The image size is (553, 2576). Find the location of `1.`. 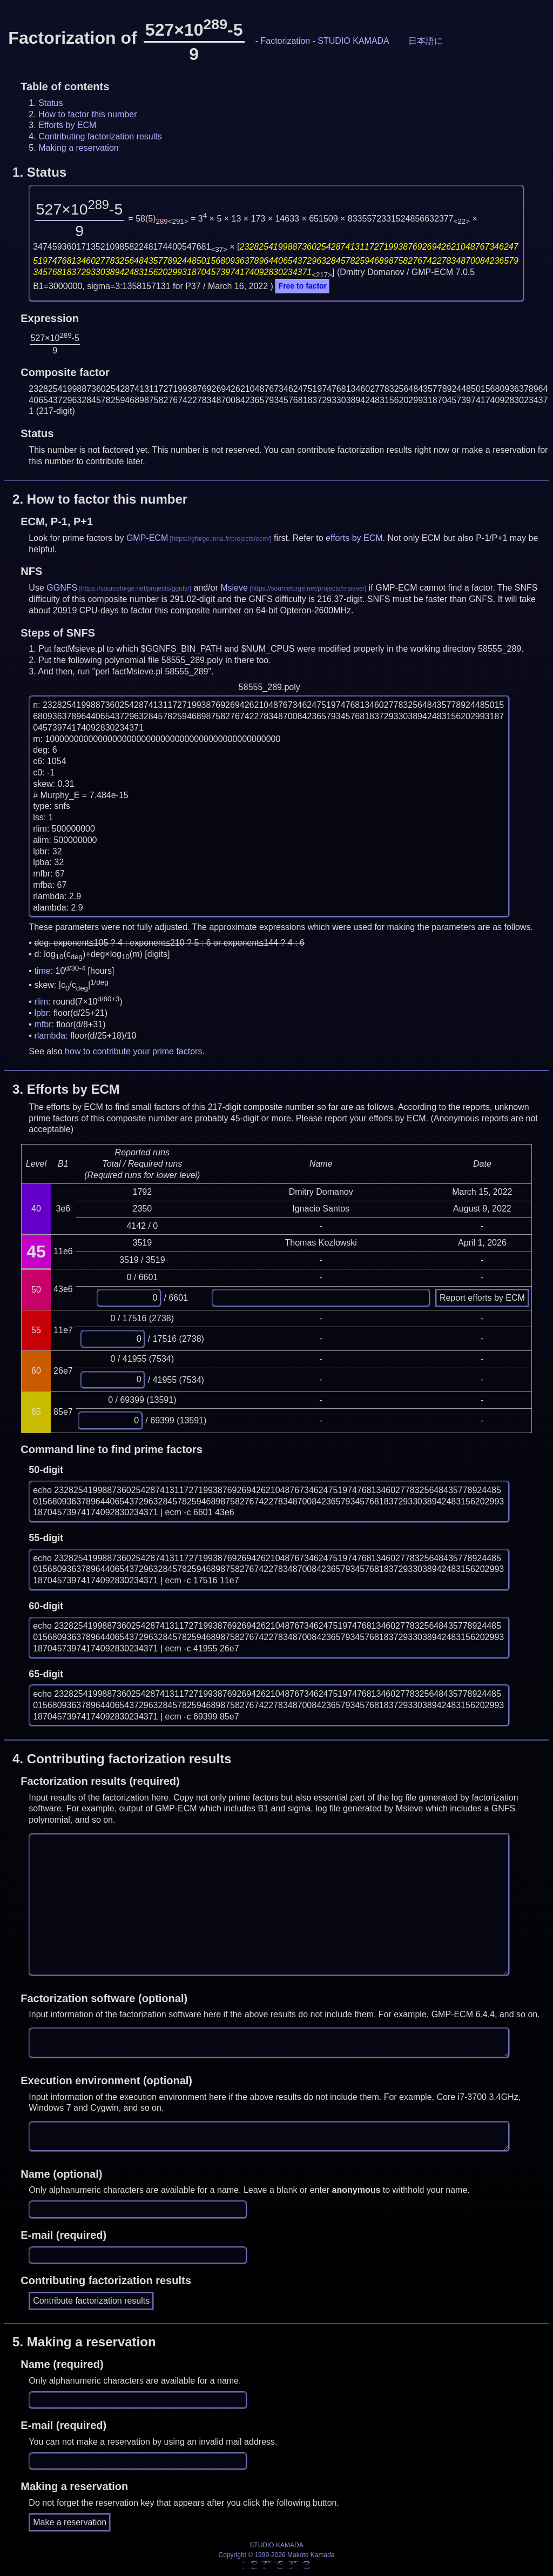

1. is located at coordinates (39, 172).